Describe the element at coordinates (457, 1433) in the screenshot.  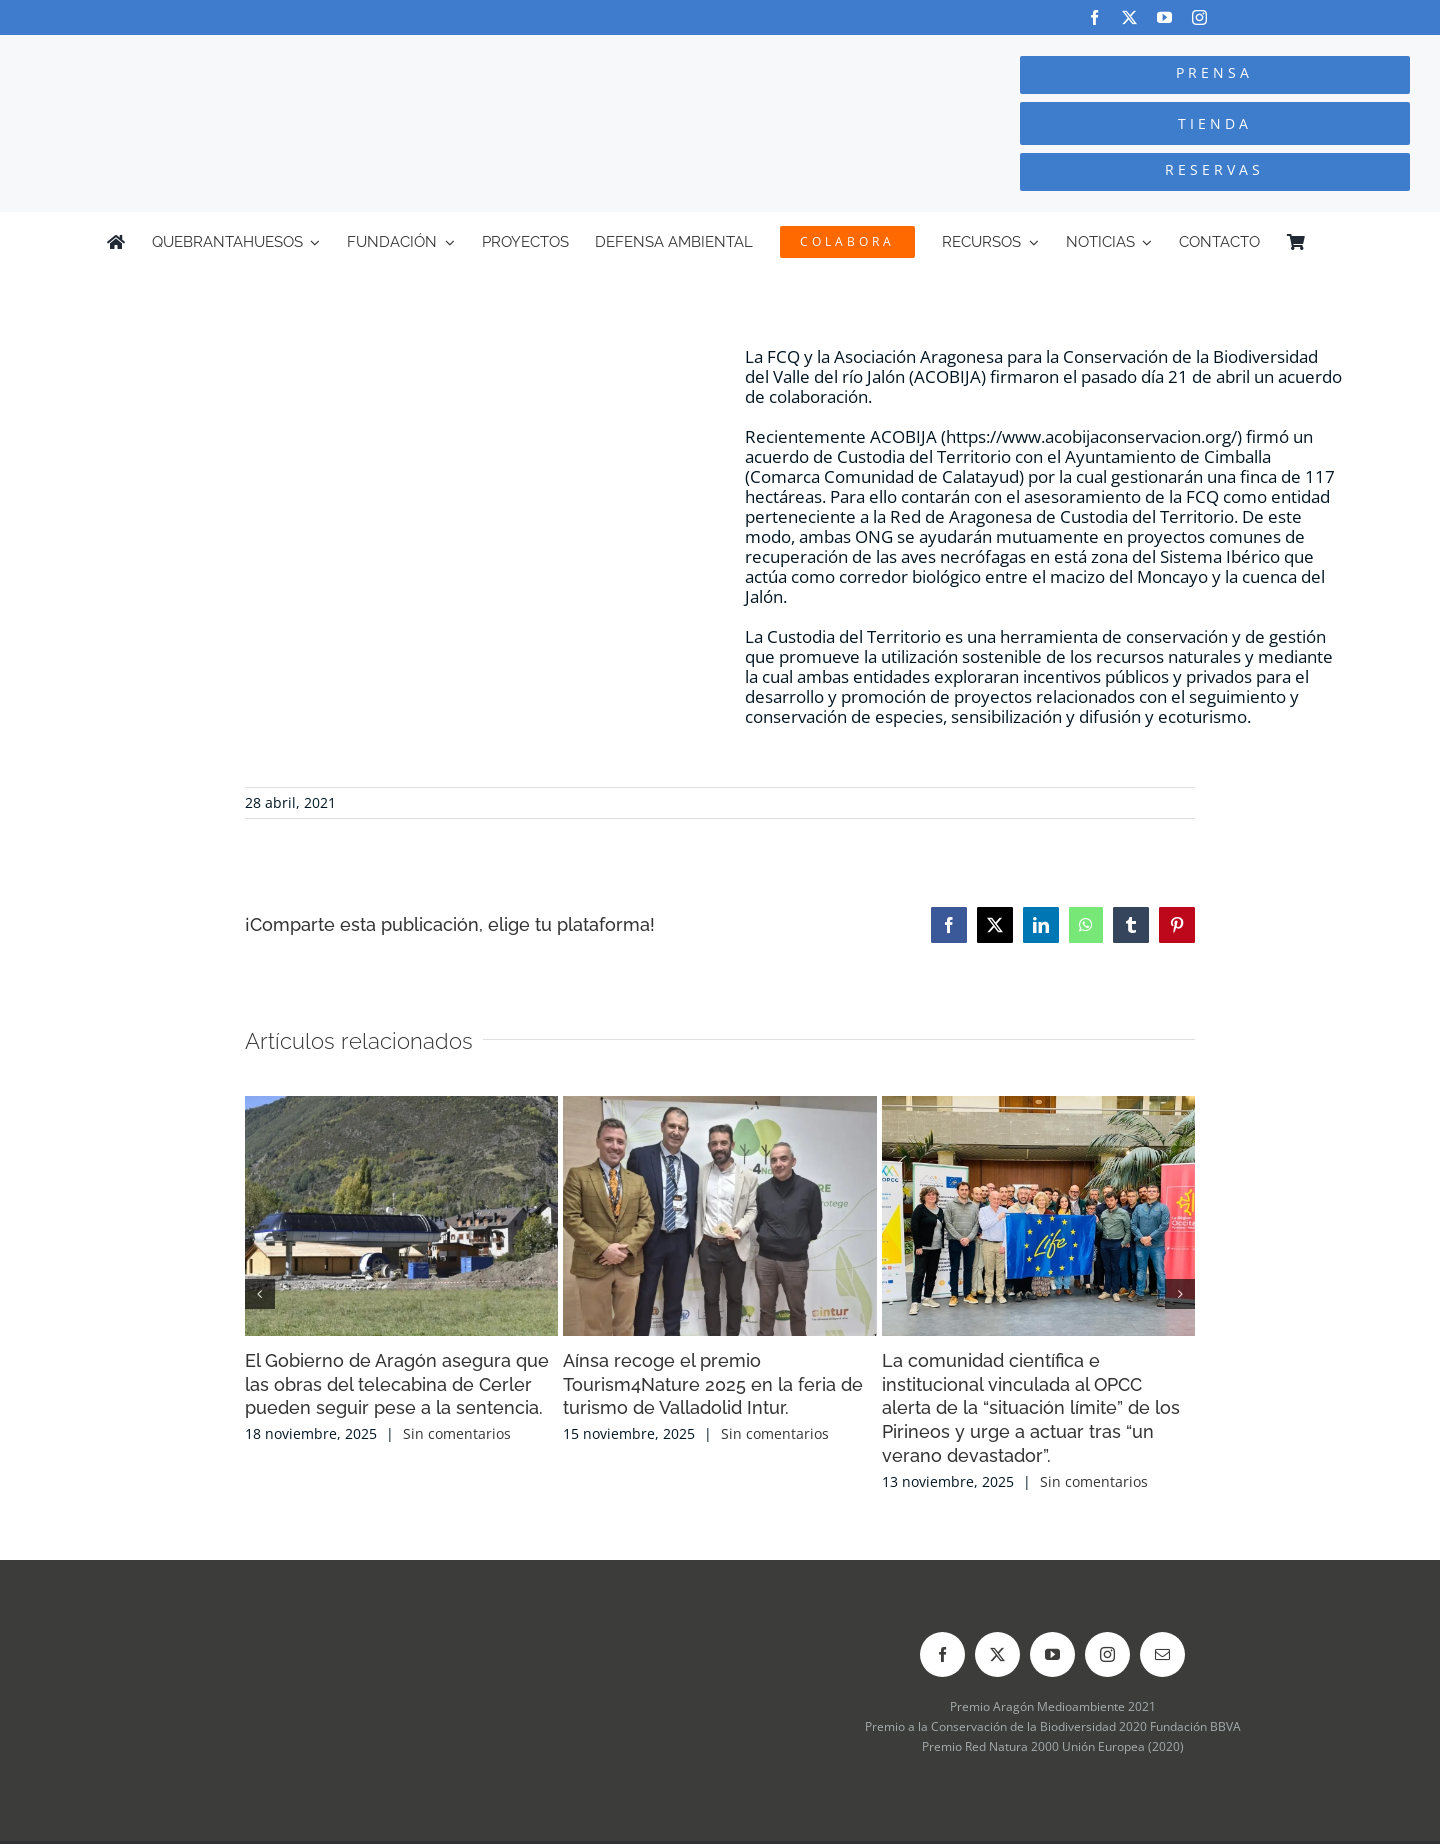
I see `Sin comentarios` at that location.